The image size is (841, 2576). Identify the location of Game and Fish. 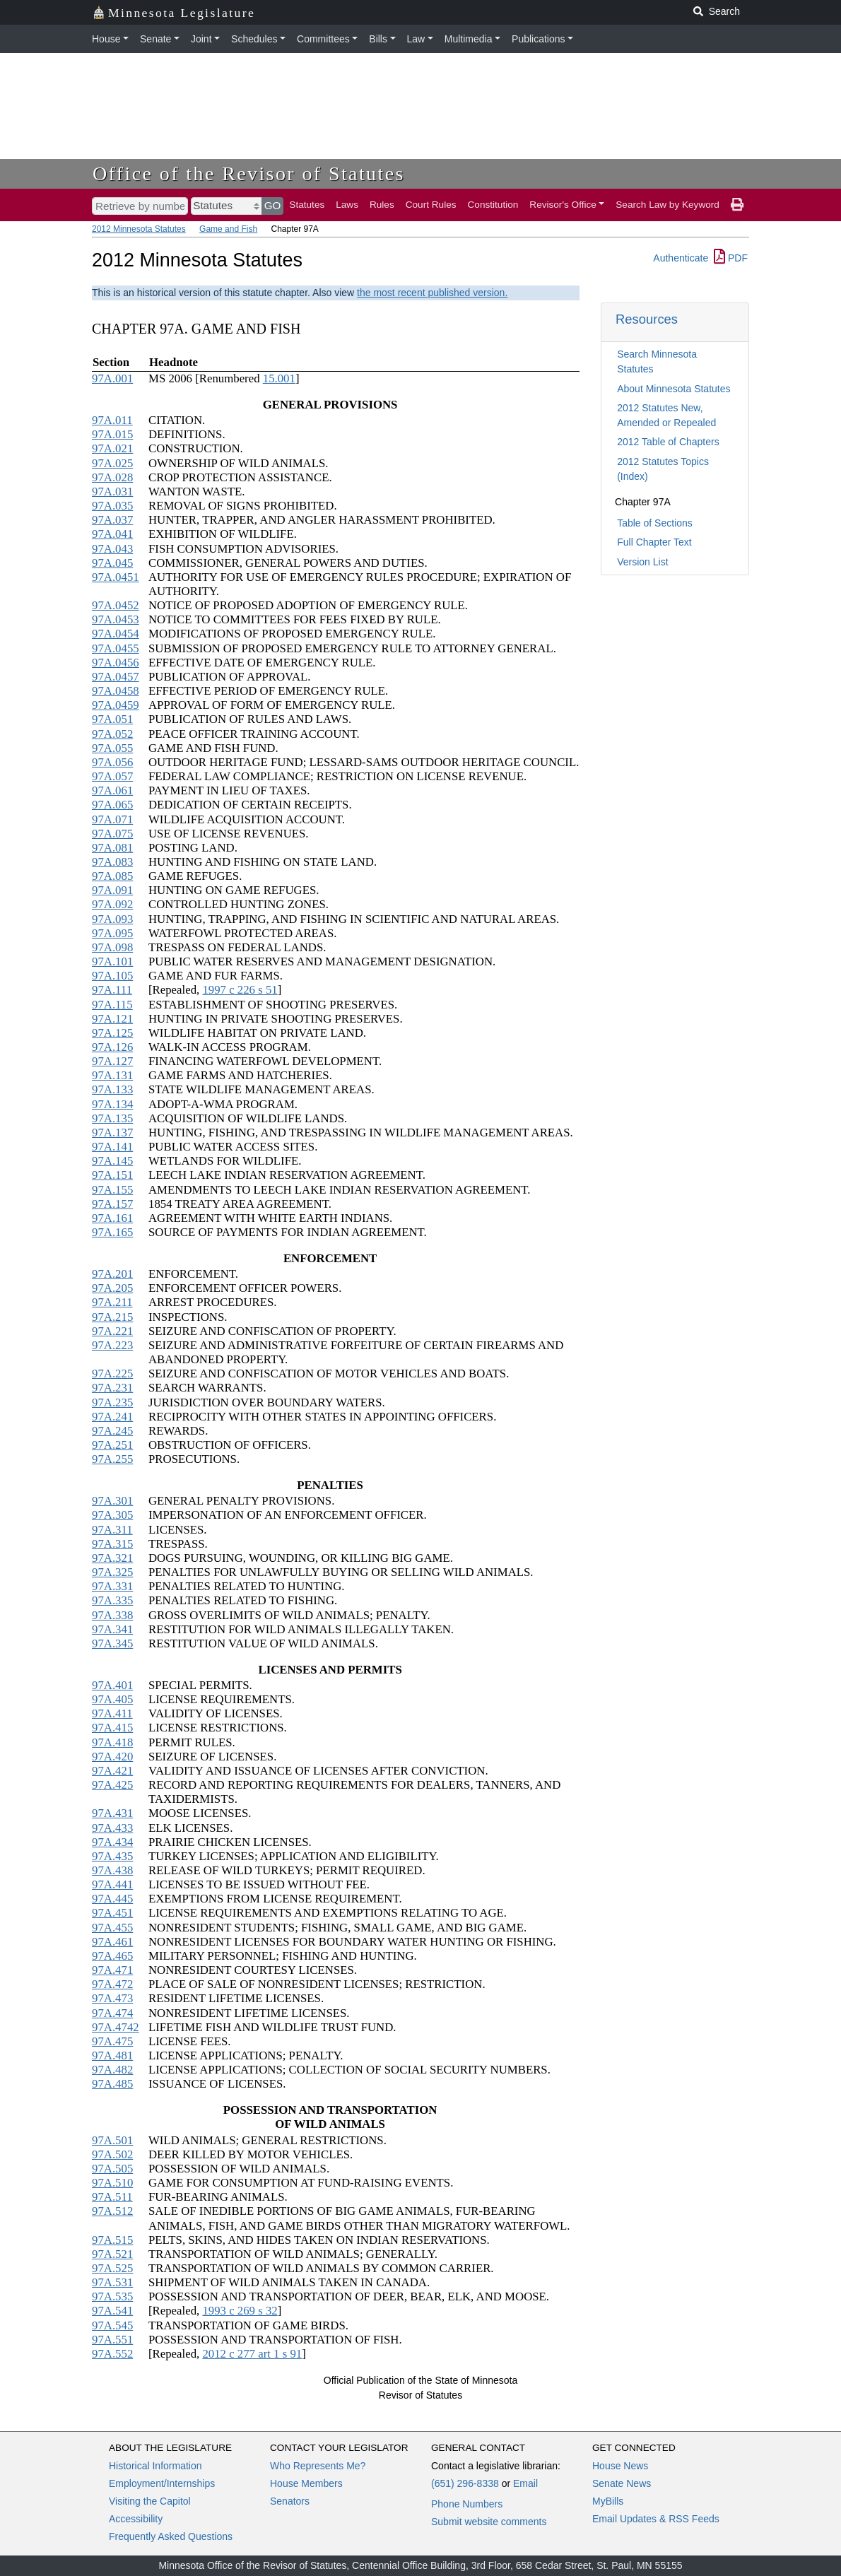
(228, 229).